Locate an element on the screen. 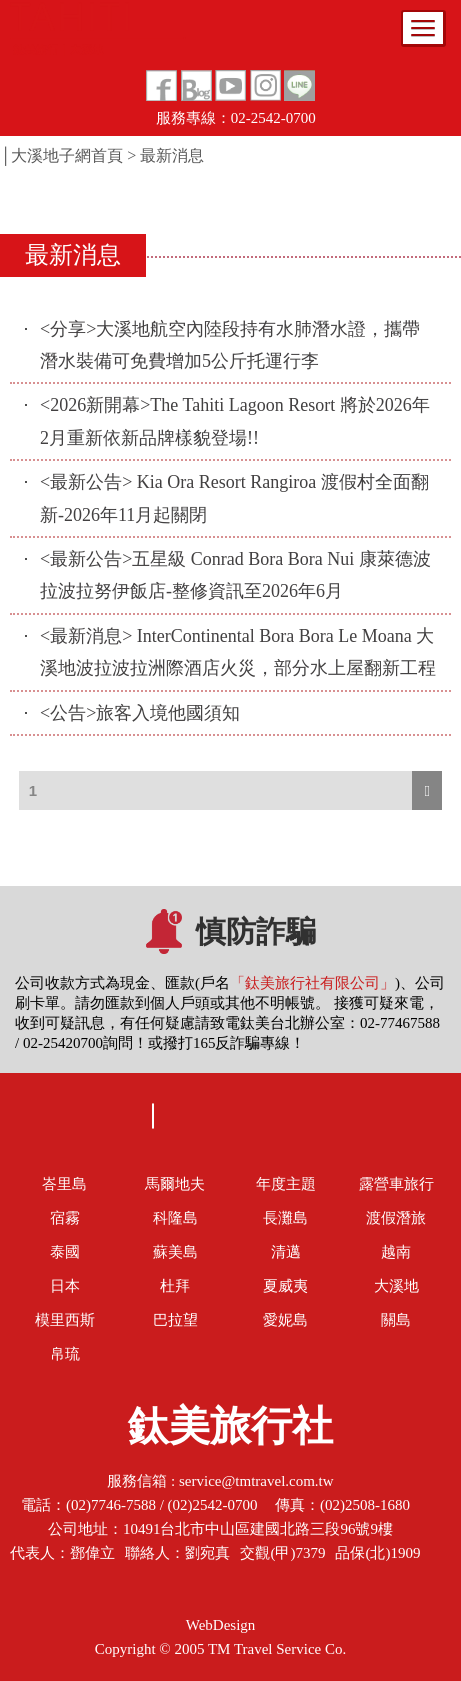 This screenshot has width=461, height=1681. 關島 is located at coordinates (396, 1320).